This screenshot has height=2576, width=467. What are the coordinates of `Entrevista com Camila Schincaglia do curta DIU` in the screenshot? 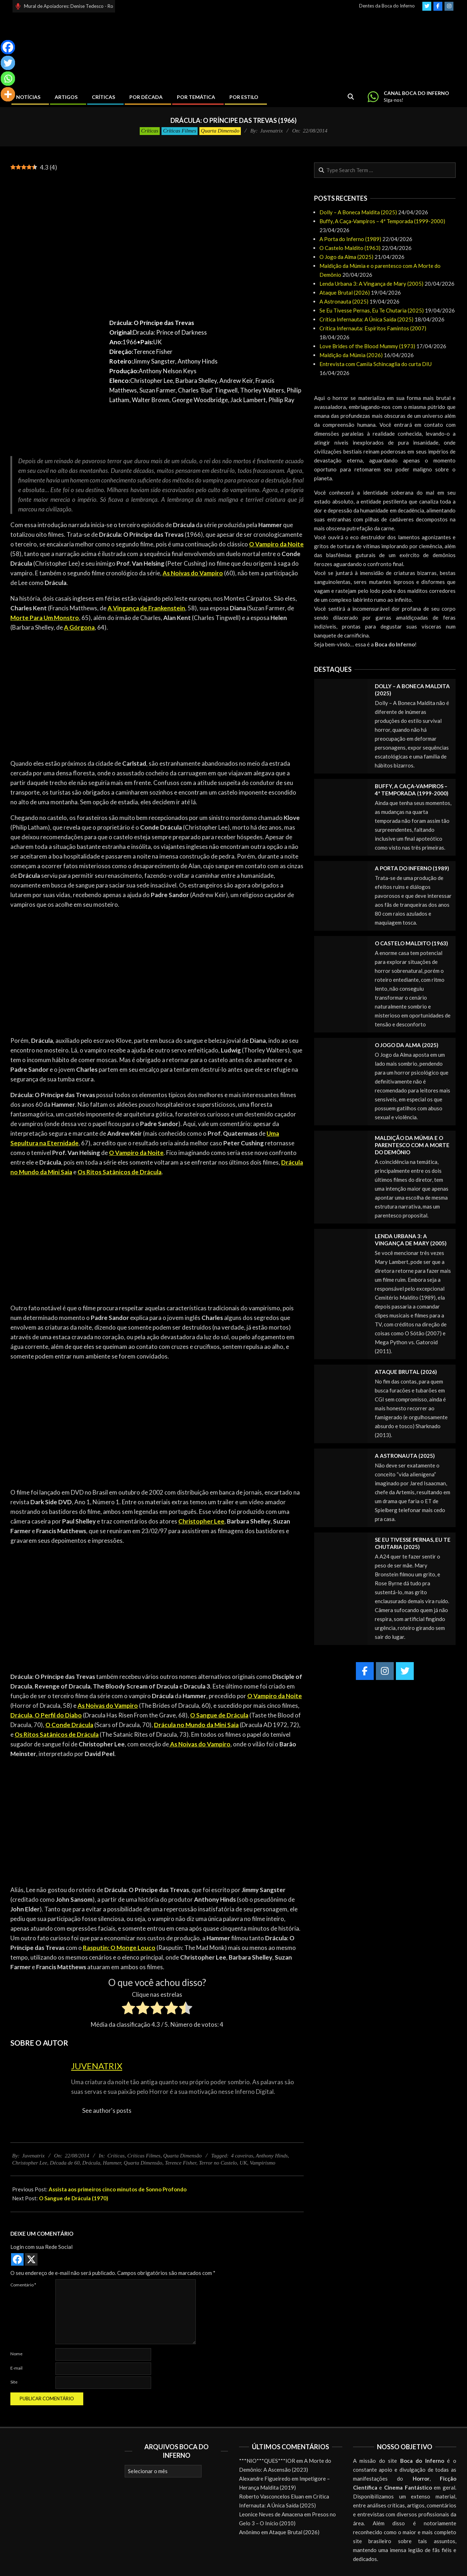 It's located at (375, 364).